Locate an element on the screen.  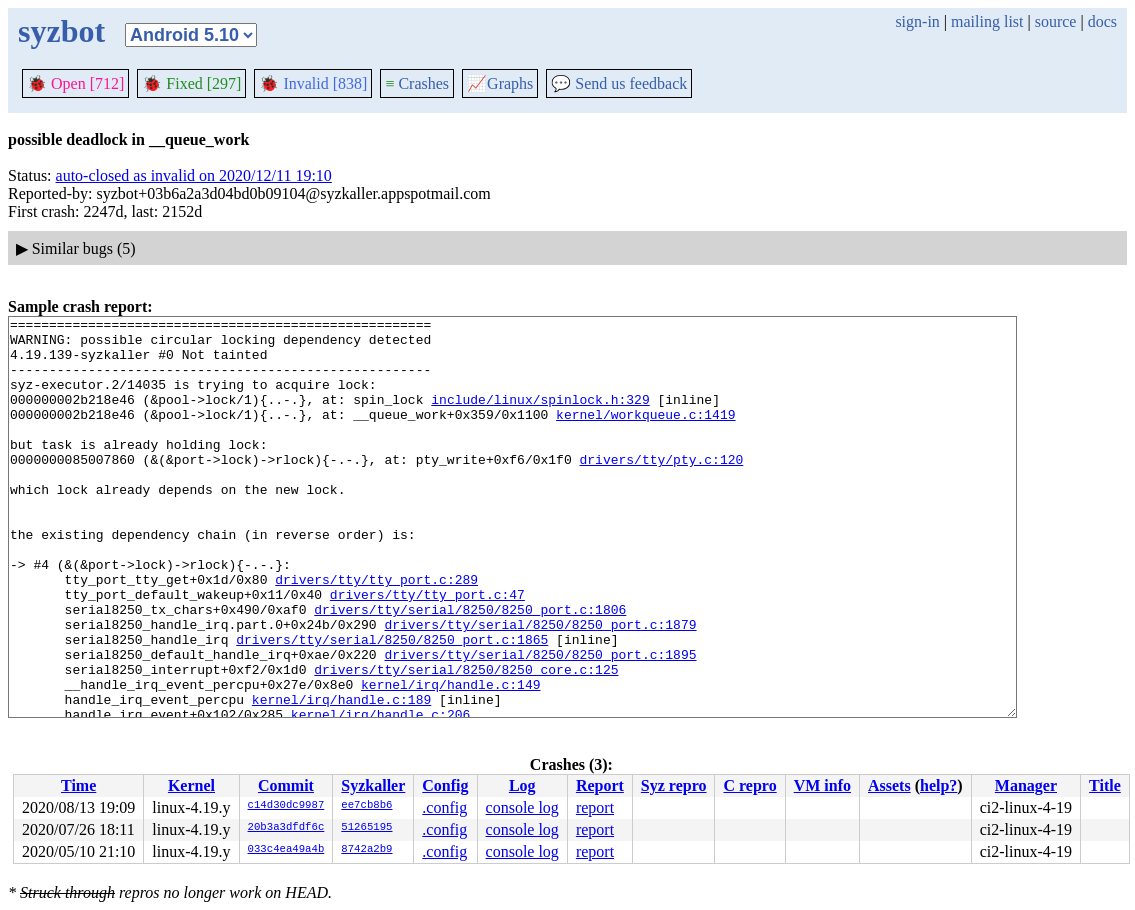
Report is located at coordinates (600, 785).